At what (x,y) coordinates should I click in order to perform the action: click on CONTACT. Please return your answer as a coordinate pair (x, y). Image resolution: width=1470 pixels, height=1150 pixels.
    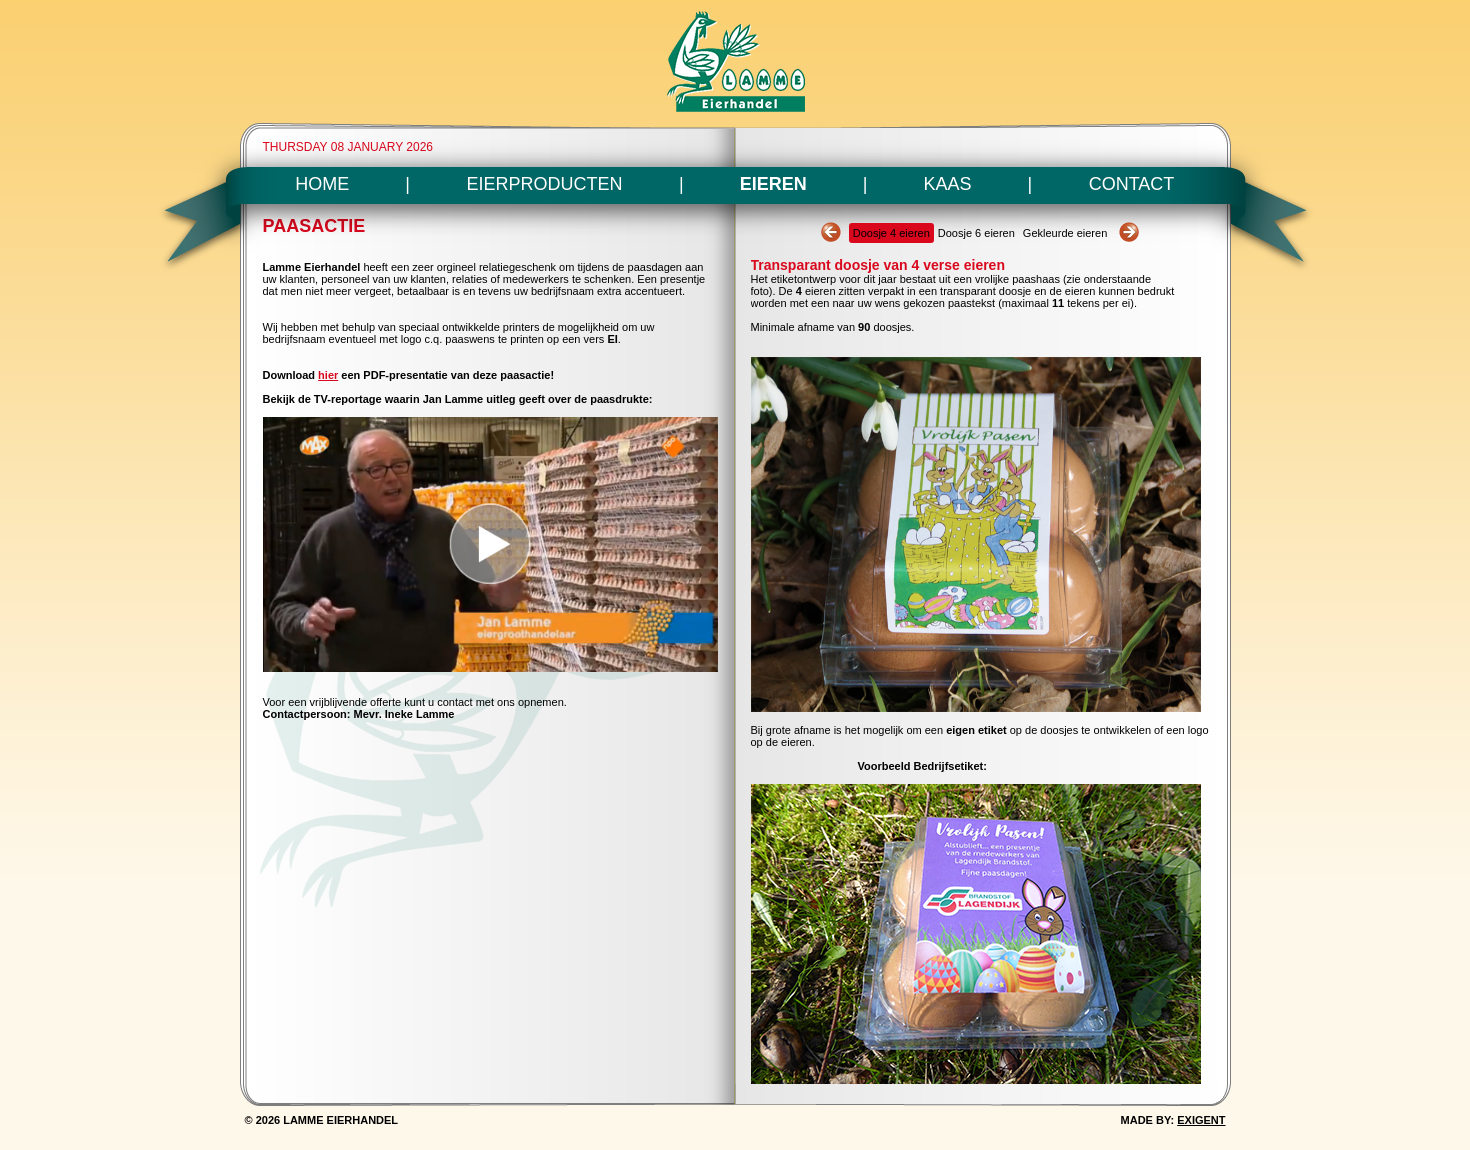
    Looking at the image, I should click on (1132, 184).